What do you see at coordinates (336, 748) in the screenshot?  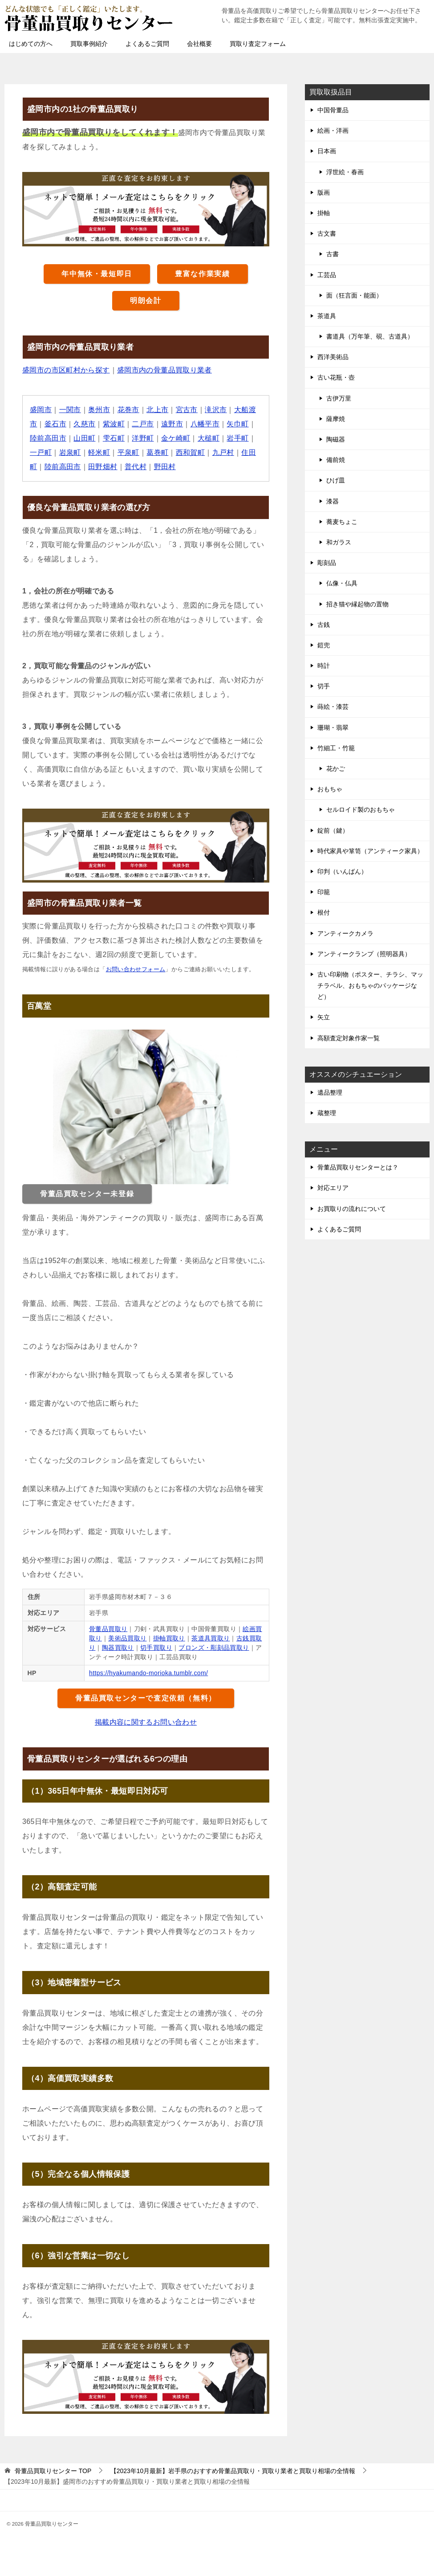 I see `竹細工・竹籠` at bounding box center [336, 748].